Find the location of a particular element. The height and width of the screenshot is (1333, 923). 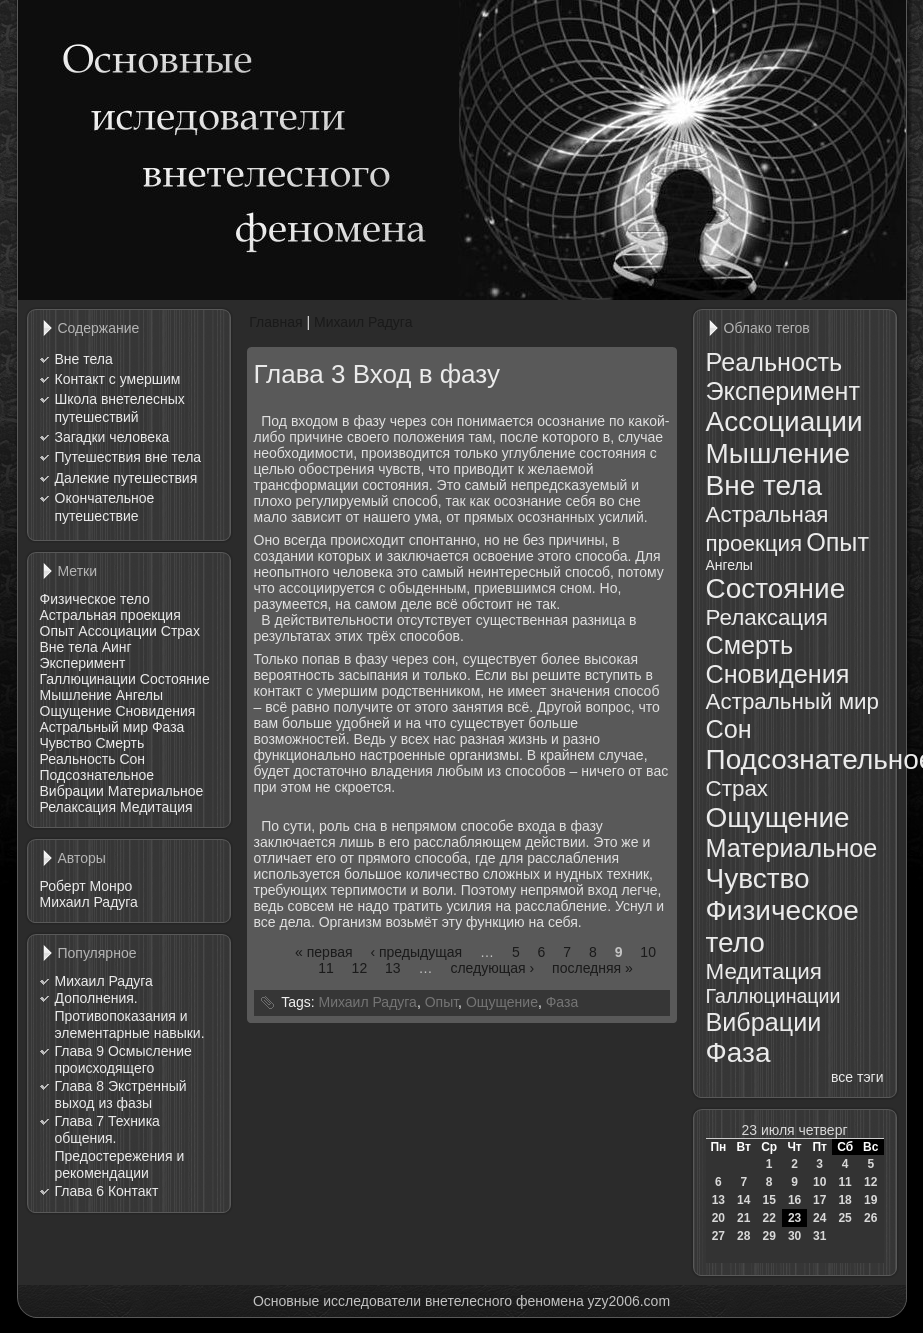

Главная is located at coordinates (275, 322).